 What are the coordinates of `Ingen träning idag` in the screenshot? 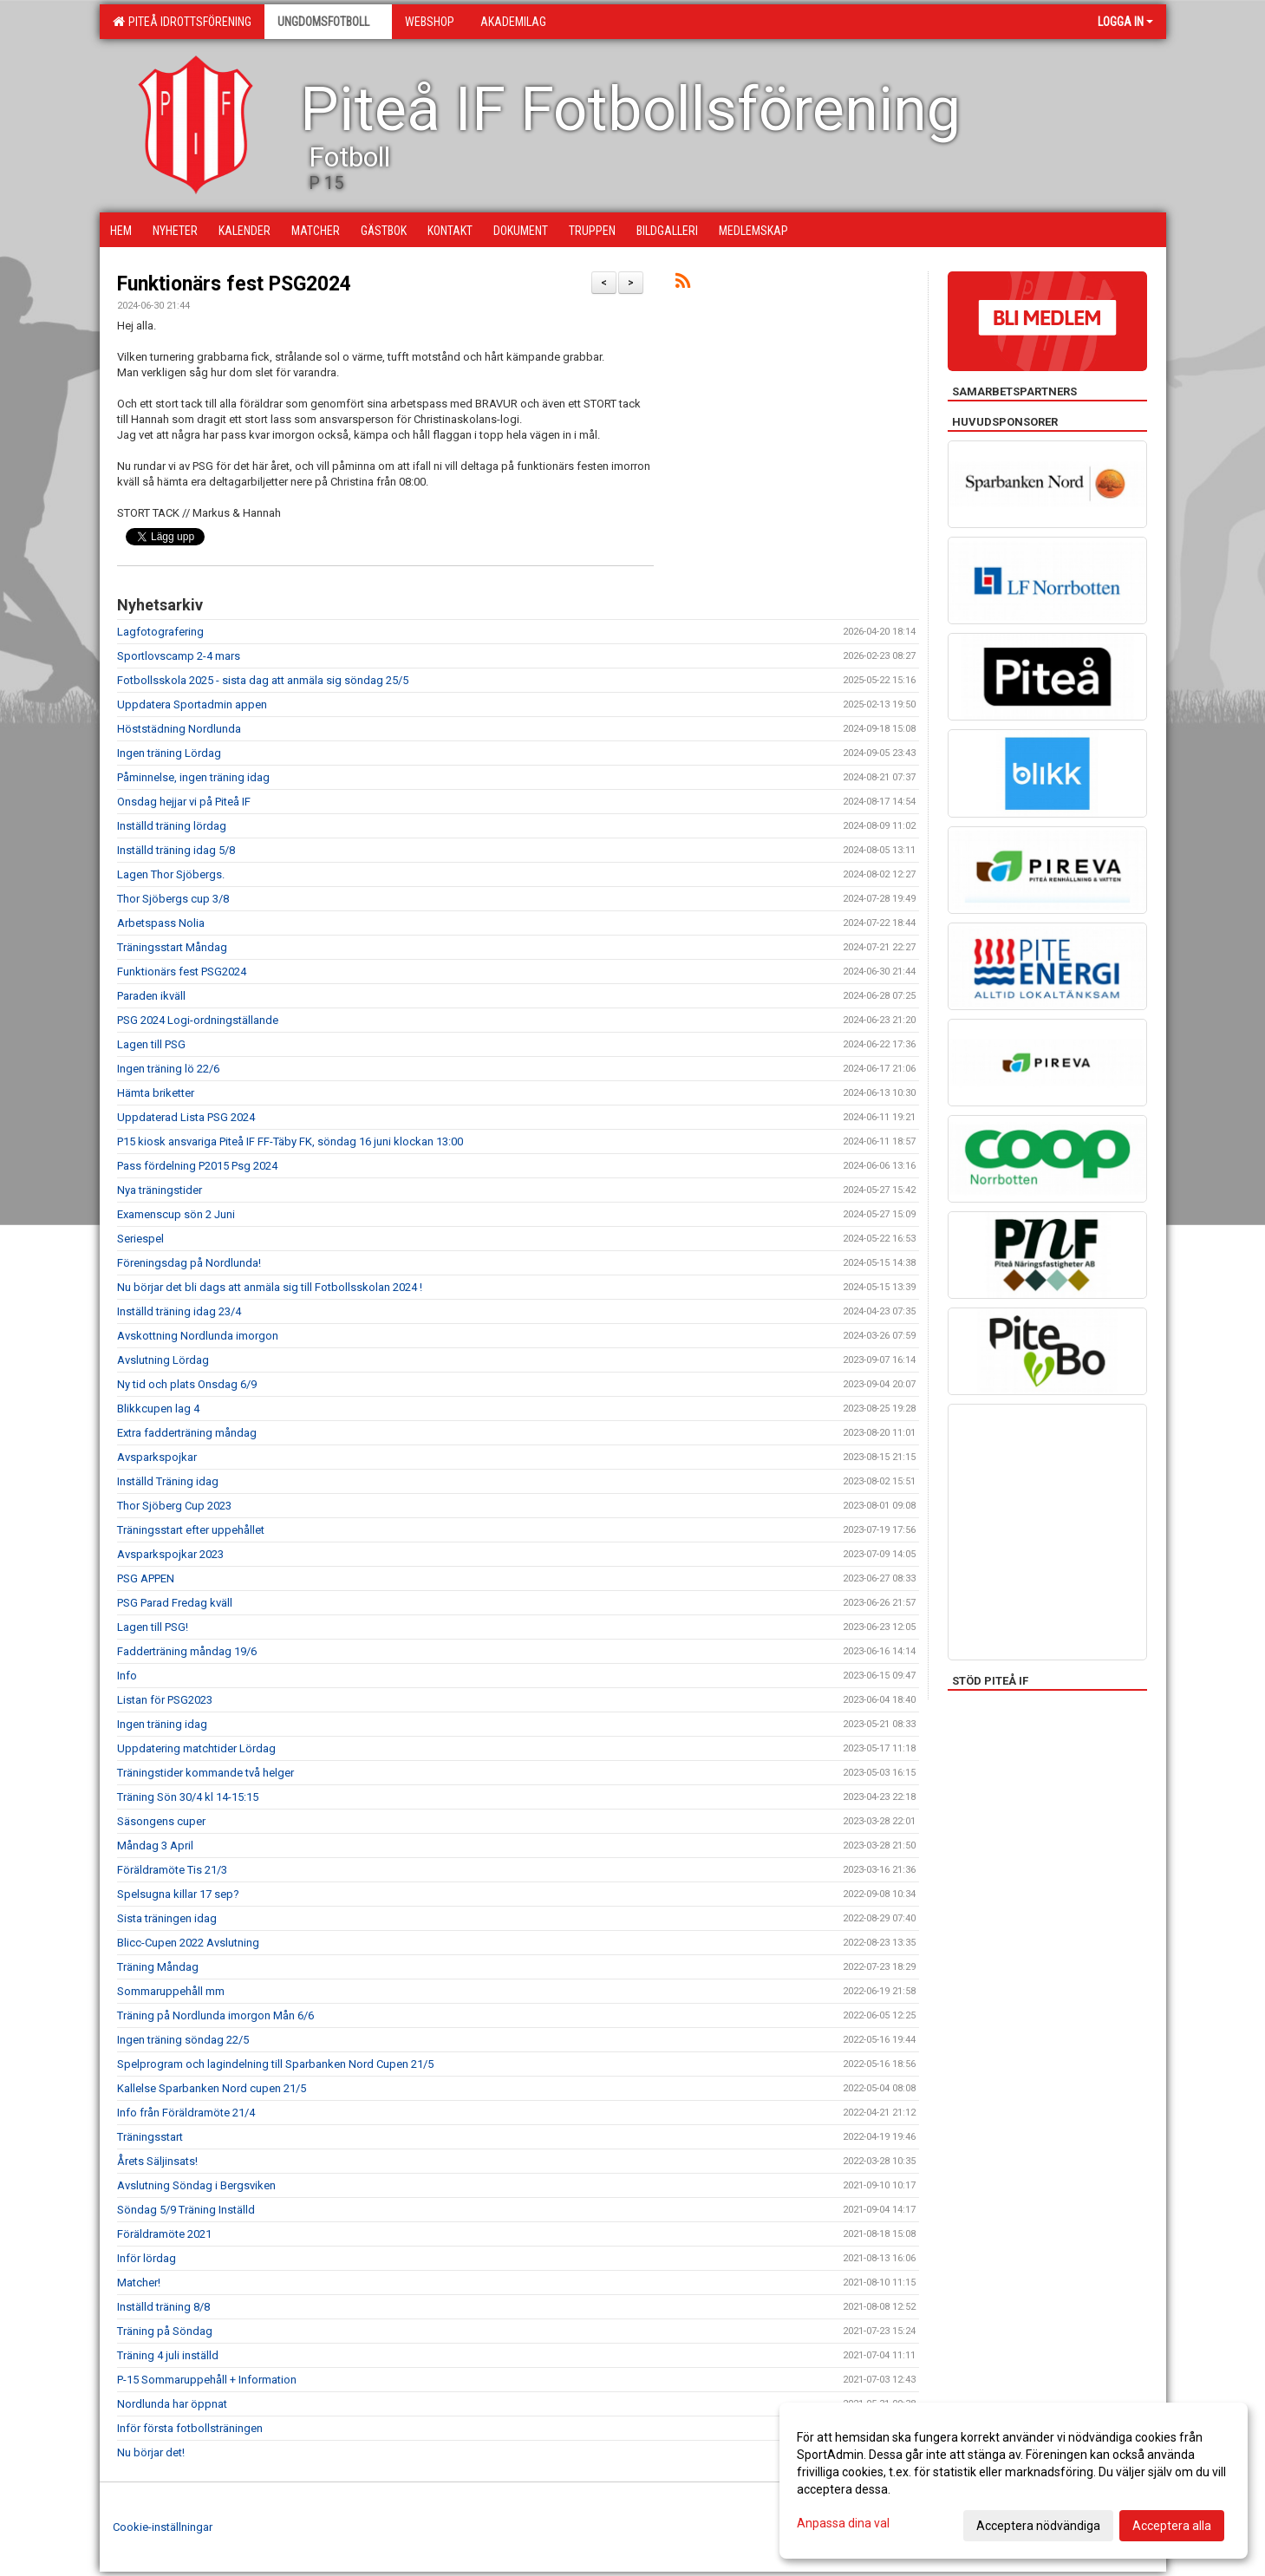 It's located at (162, 1724).